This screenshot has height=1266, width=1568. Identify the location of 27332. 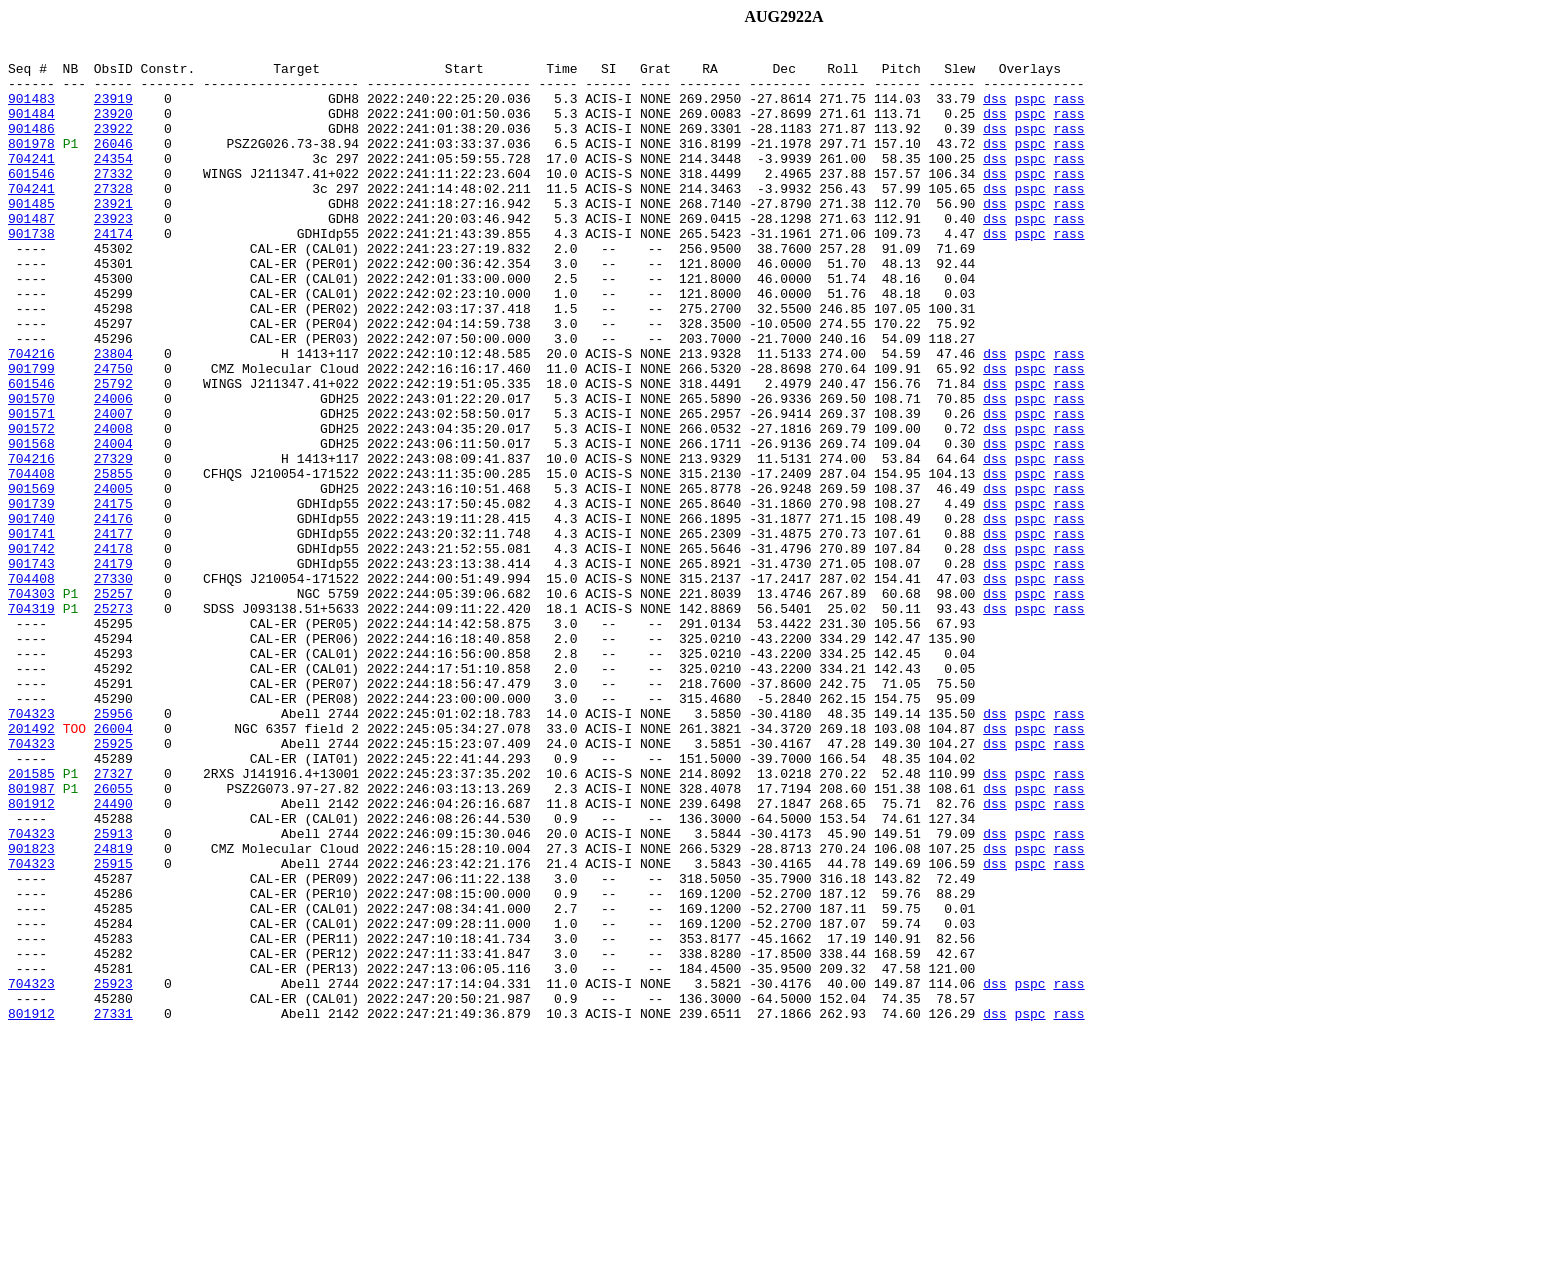
(113, 200).